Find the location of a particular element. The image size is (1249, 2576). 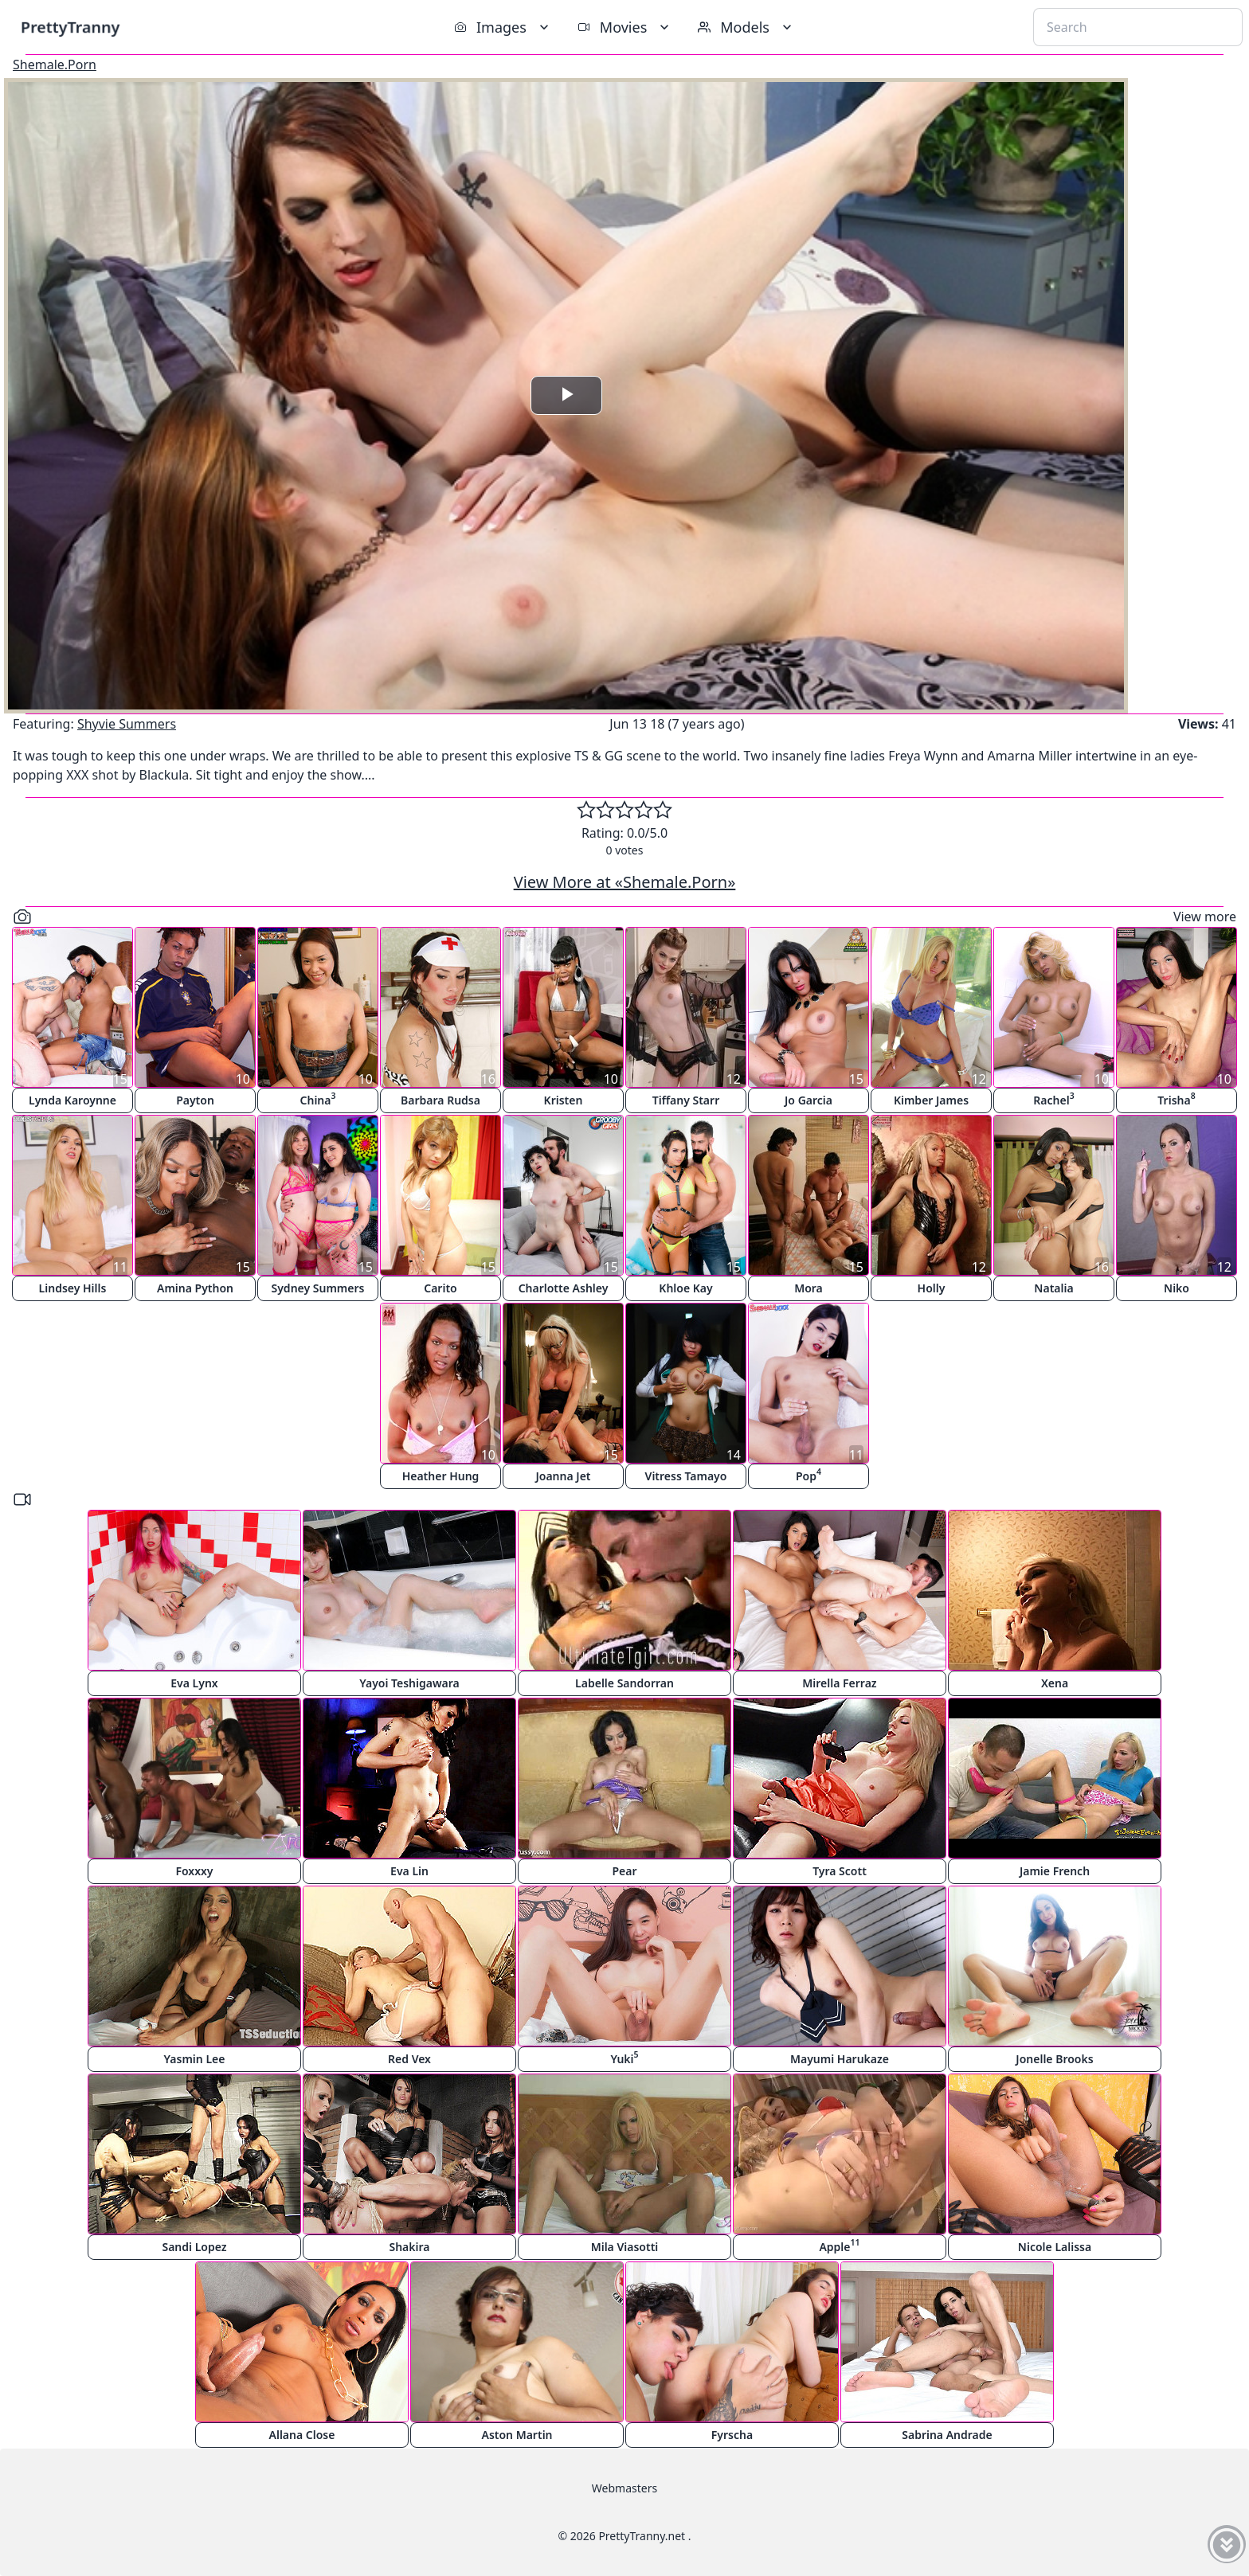

Lindsey Hills is located at coordinates (73, 1288).